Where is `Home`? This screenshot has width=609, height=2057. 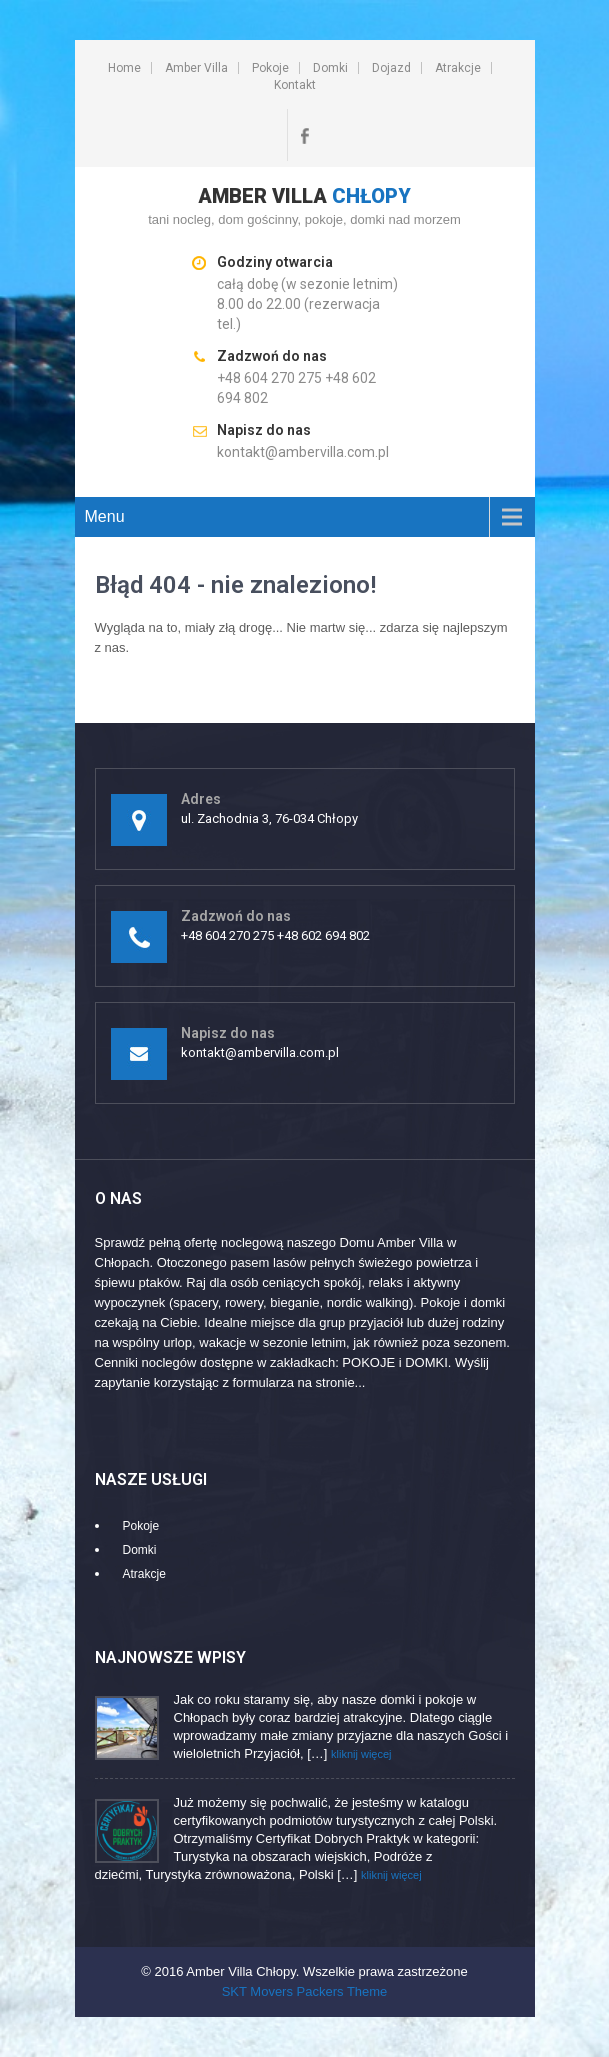
Home is located at coordinates (124, 68).